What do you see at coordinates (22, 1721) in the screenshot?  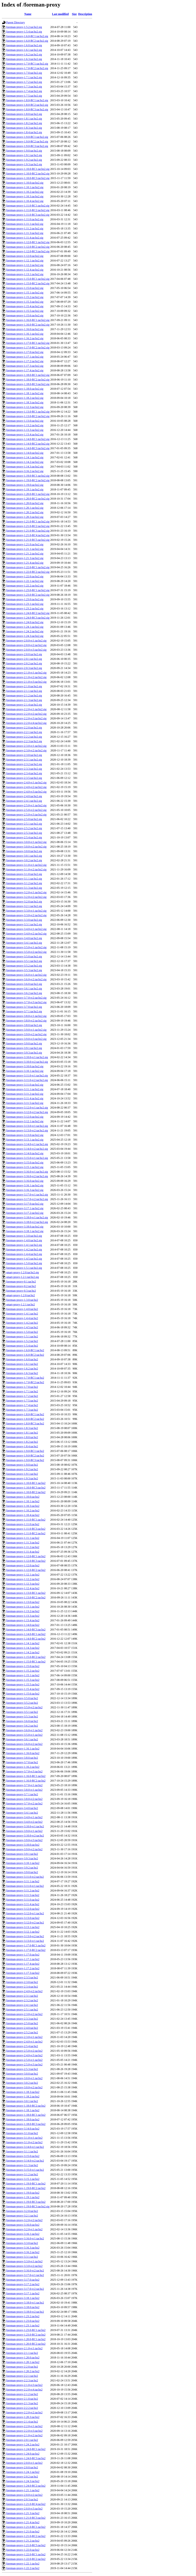 I see `foreman-proxy-3.6.0.tar.bz2` at bounding box center [22, 1721].